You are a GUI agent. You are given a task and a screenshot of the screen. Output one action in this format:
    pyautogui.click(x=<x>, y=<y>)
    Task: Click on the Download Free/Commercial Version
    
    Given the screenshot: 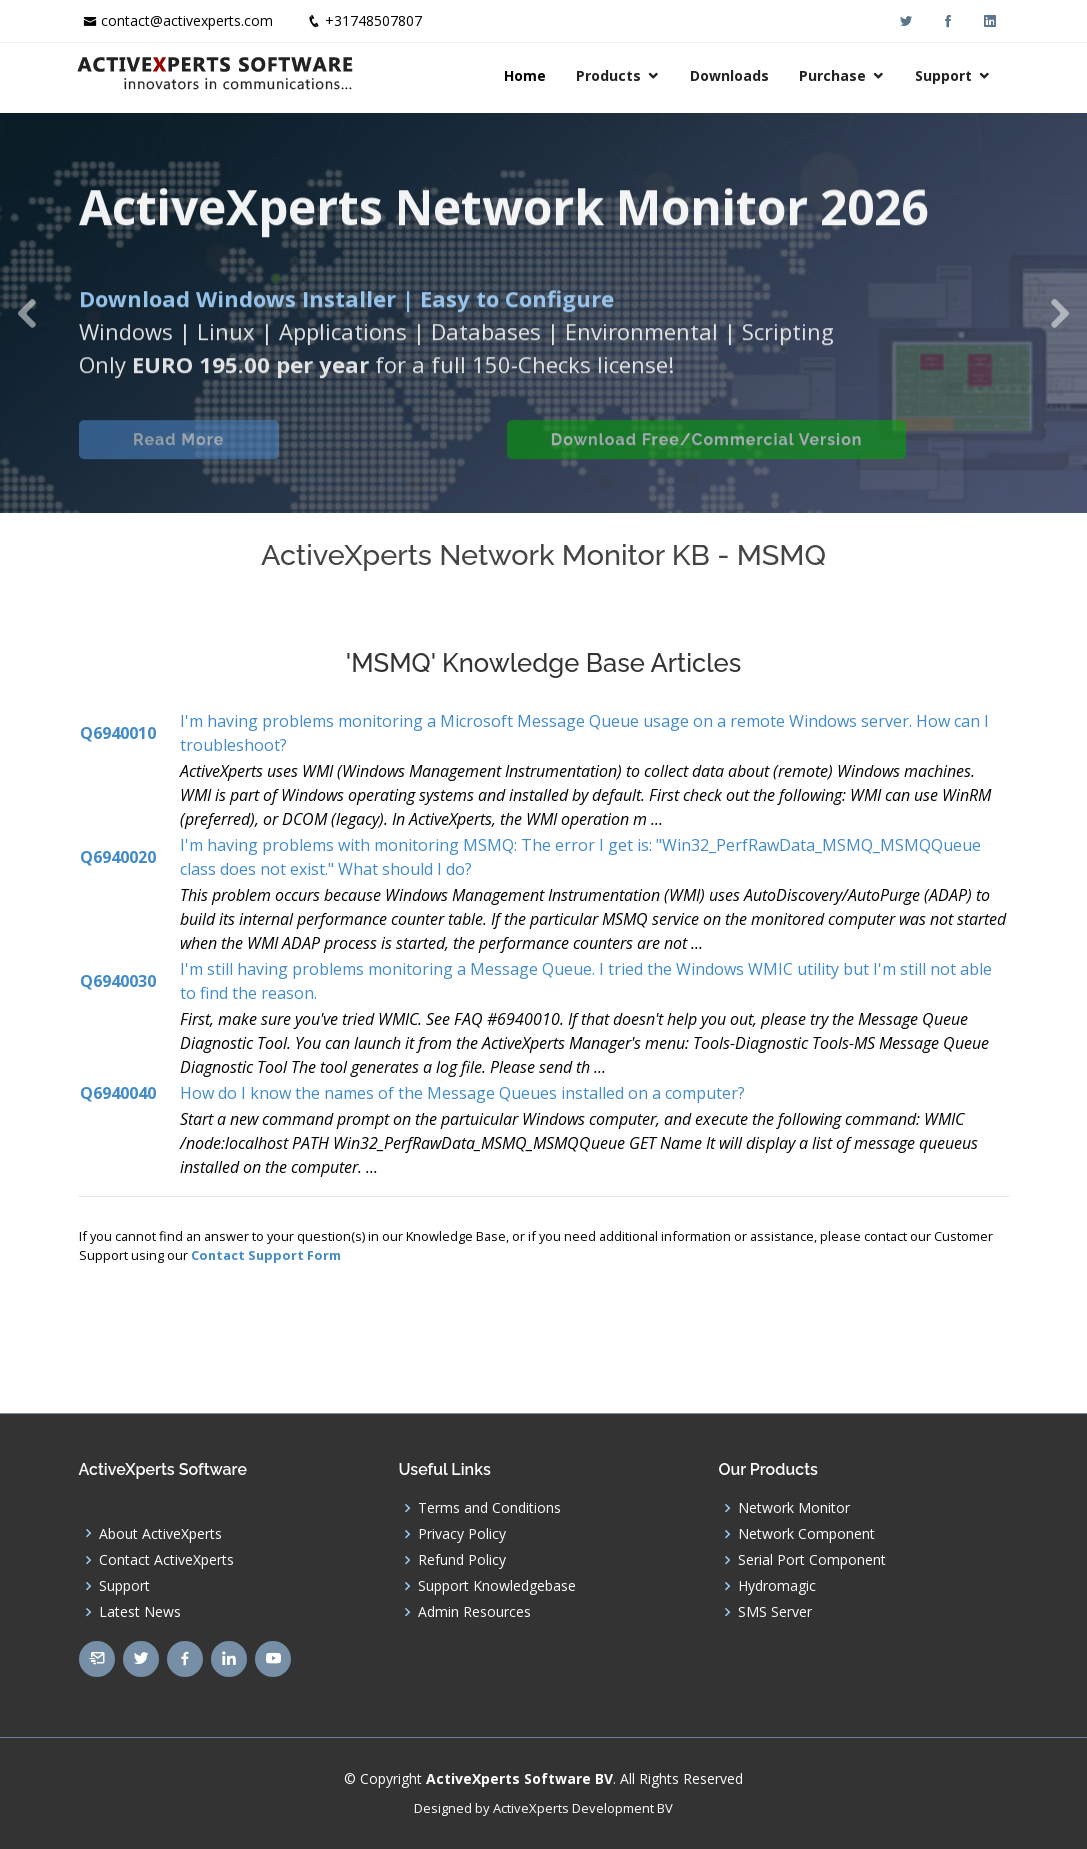 What is the action you would take?
    pyautogui.click(x=707, y=456)
    